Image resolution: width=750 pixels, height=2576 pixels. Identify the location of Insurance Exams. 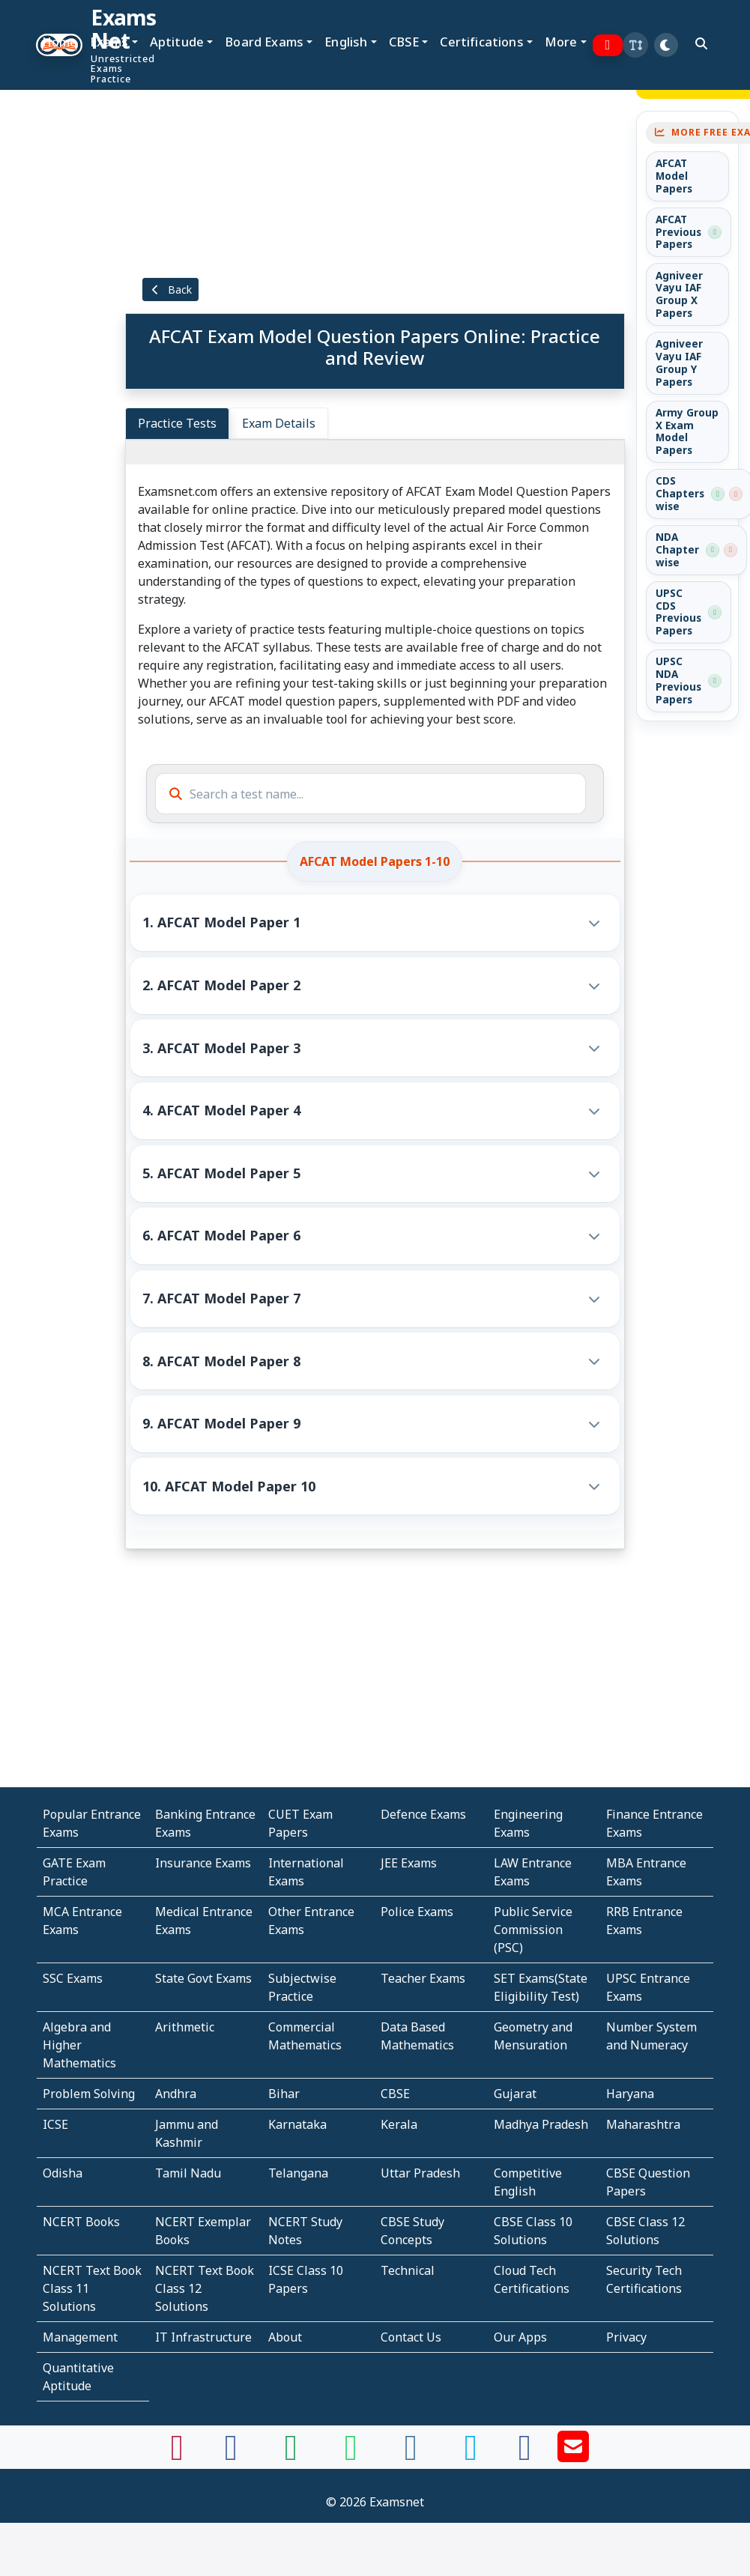
(203, 1863).